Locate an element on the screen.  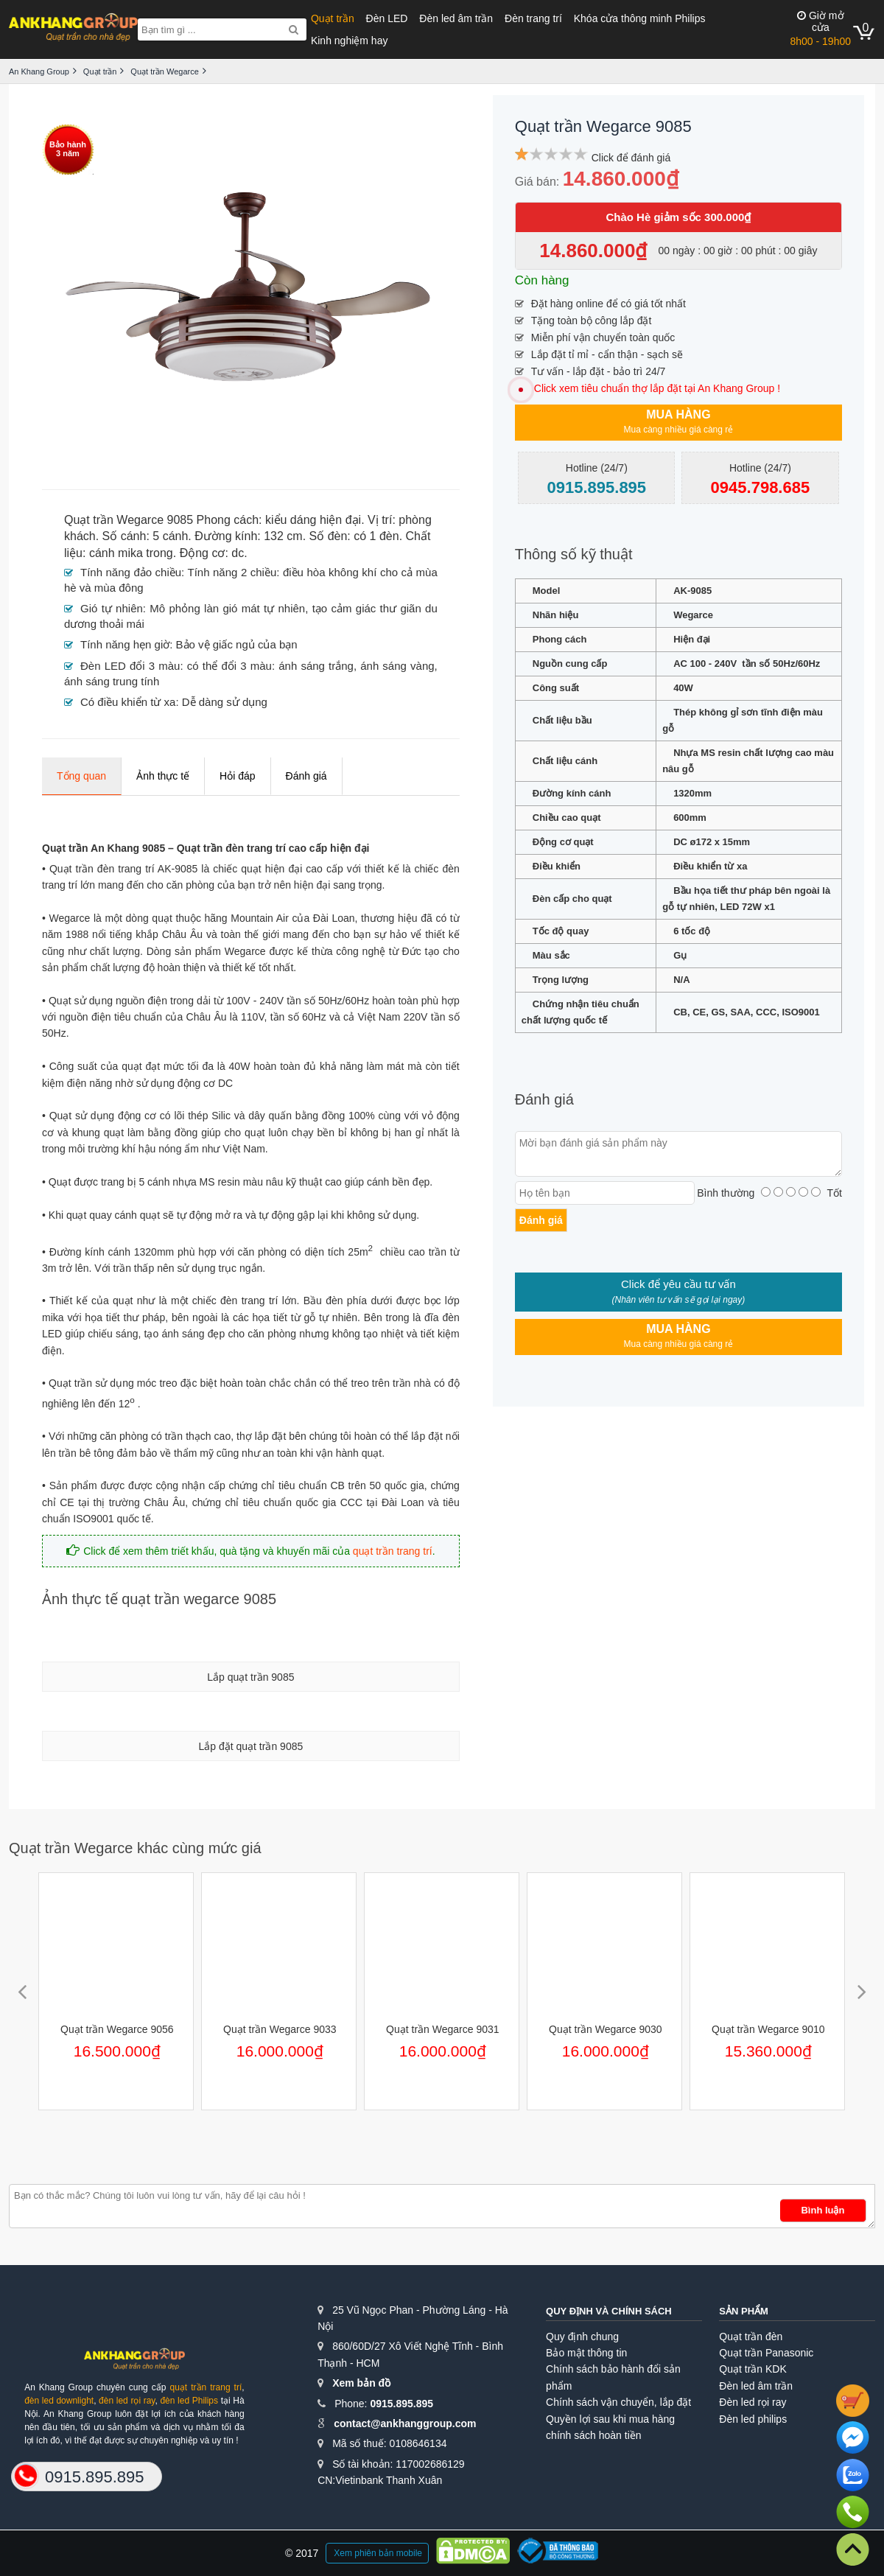
kiểu dáng hiện đại is located at coordinates (313, 520).